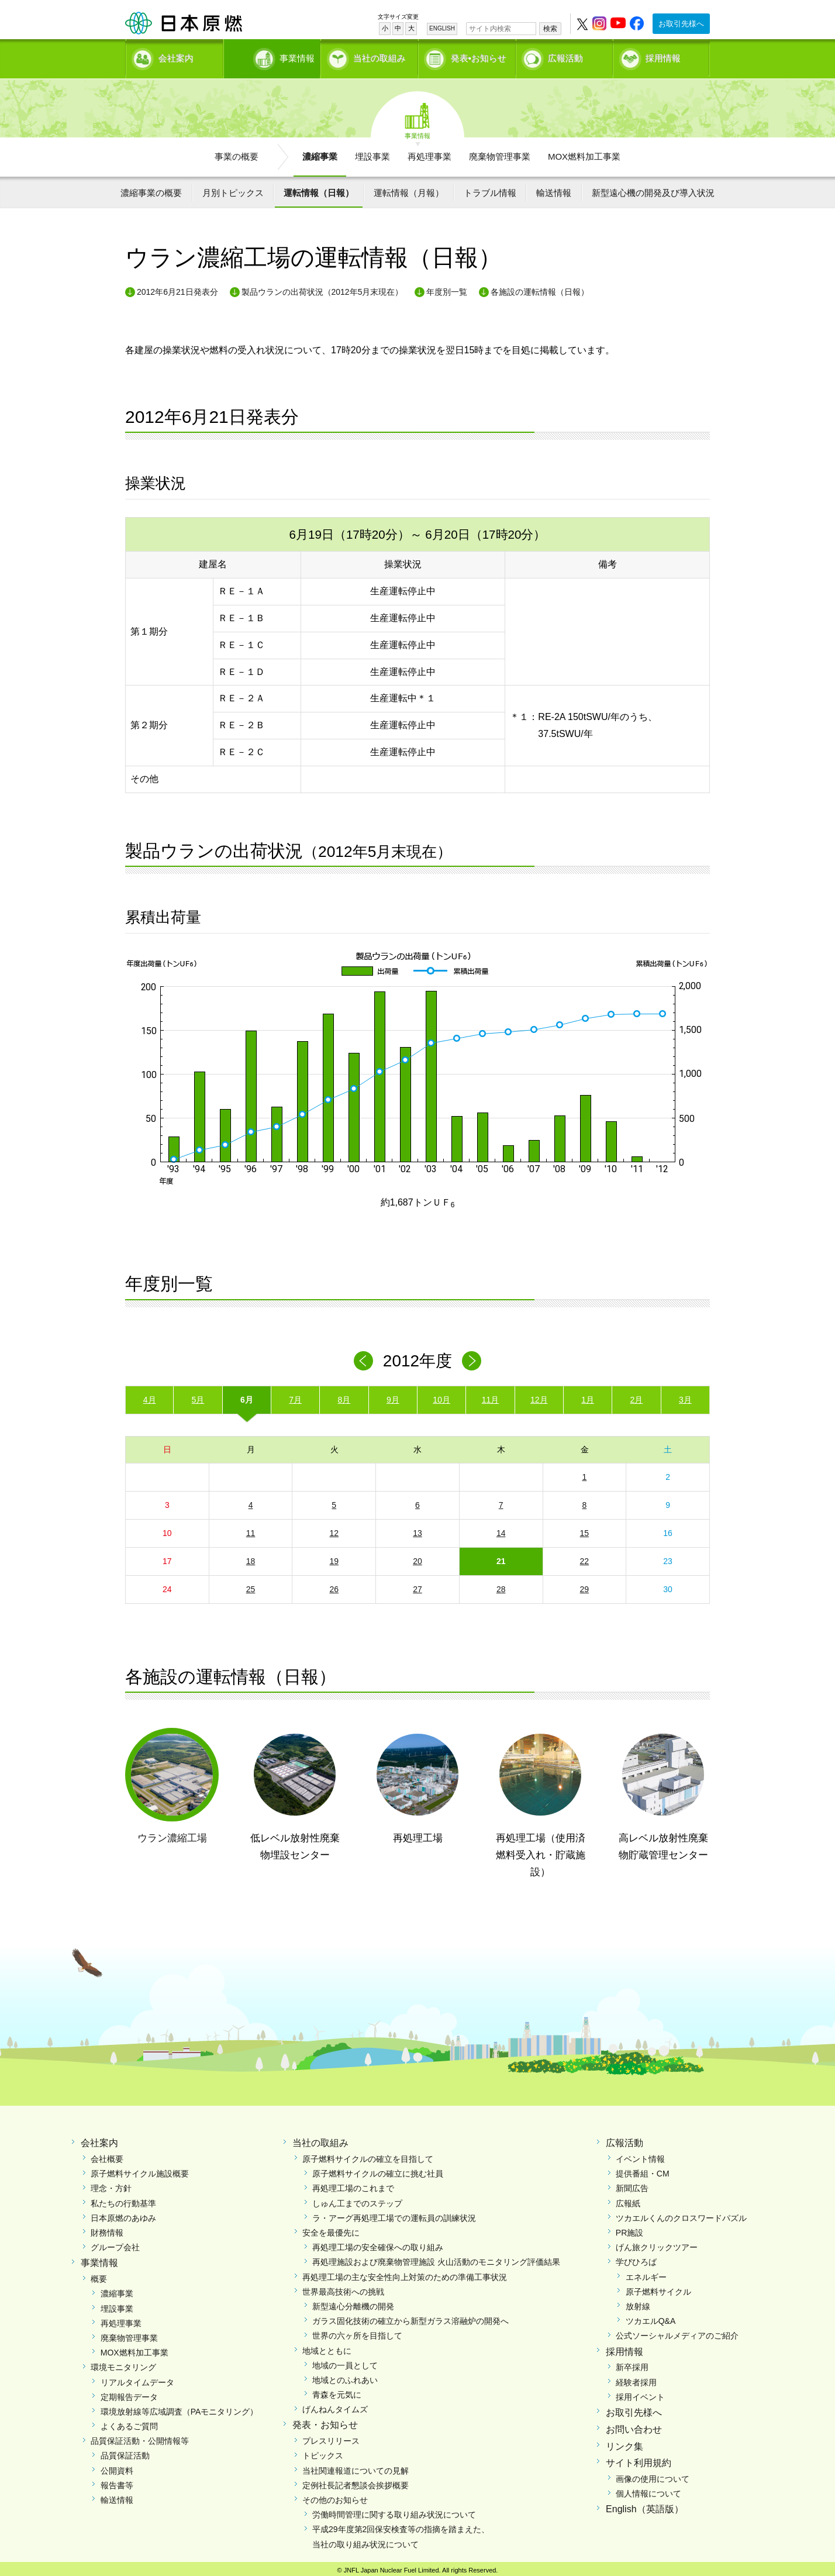 This screenshot has height=2576, width=835. Describe the element at coordinates (345, 2376) in the screenshot. I see `地域とのふれあい` at that location.